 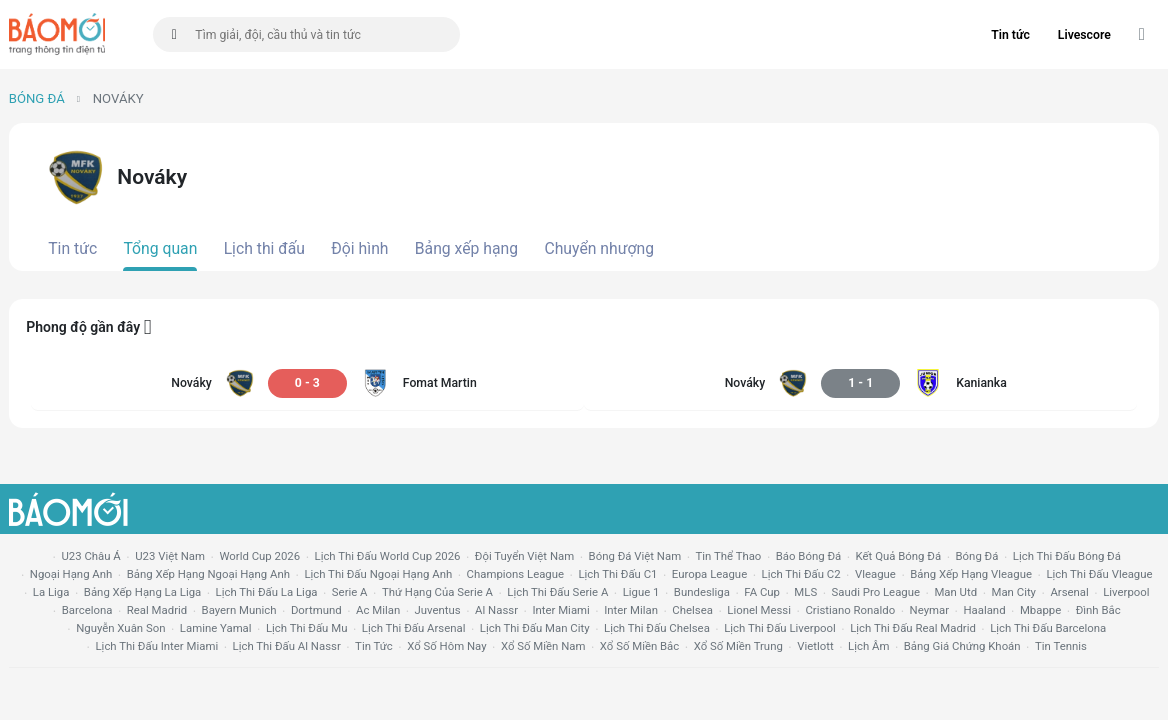 What do you see at coordinates (1014, 592) in the screenshot?
I see `man city` at bounding box center [1014, 592].